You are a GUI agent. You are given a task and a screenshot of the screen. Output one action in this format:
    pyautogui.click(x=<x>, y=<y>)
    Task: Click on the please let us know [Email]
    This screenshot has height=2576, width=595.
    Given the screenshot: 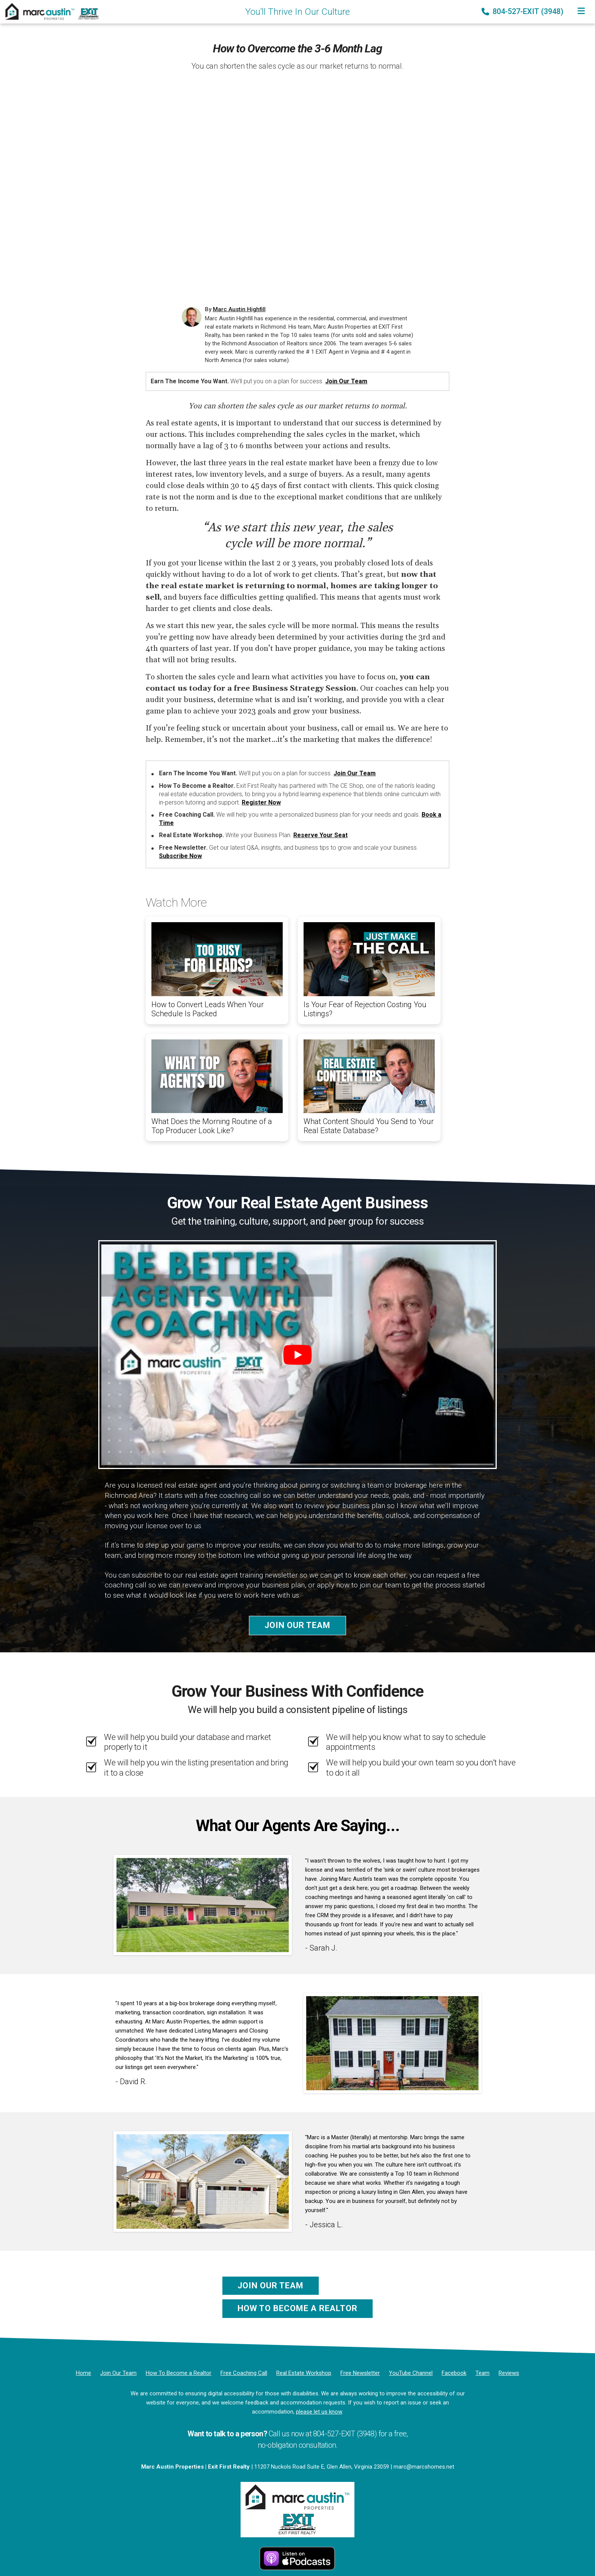 What is the action you would take?
    pyautogui.click(x=319, y=2411)
    